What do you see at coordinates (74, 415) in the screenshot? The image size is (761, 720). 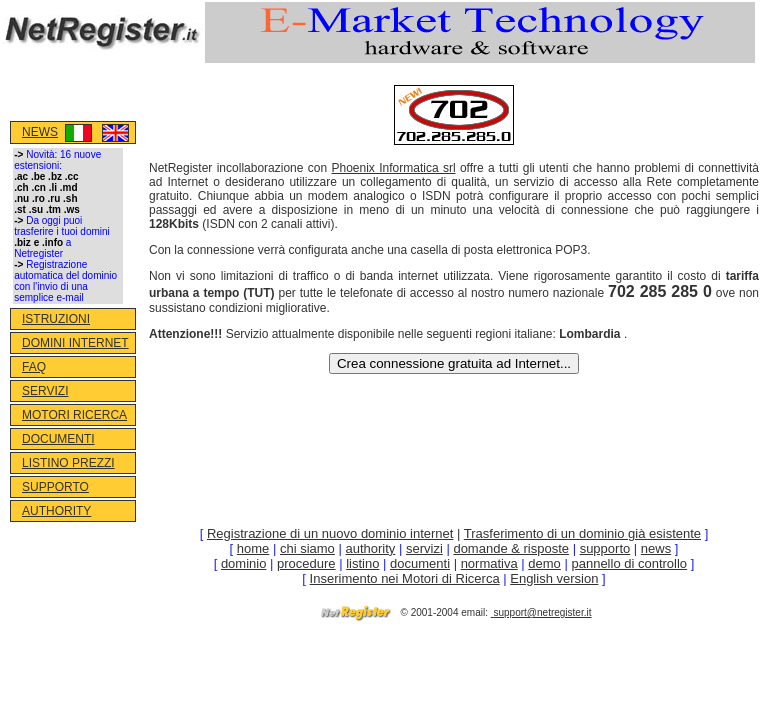 I see `MOTORI RICERCA` at bounding box center [74, 415].